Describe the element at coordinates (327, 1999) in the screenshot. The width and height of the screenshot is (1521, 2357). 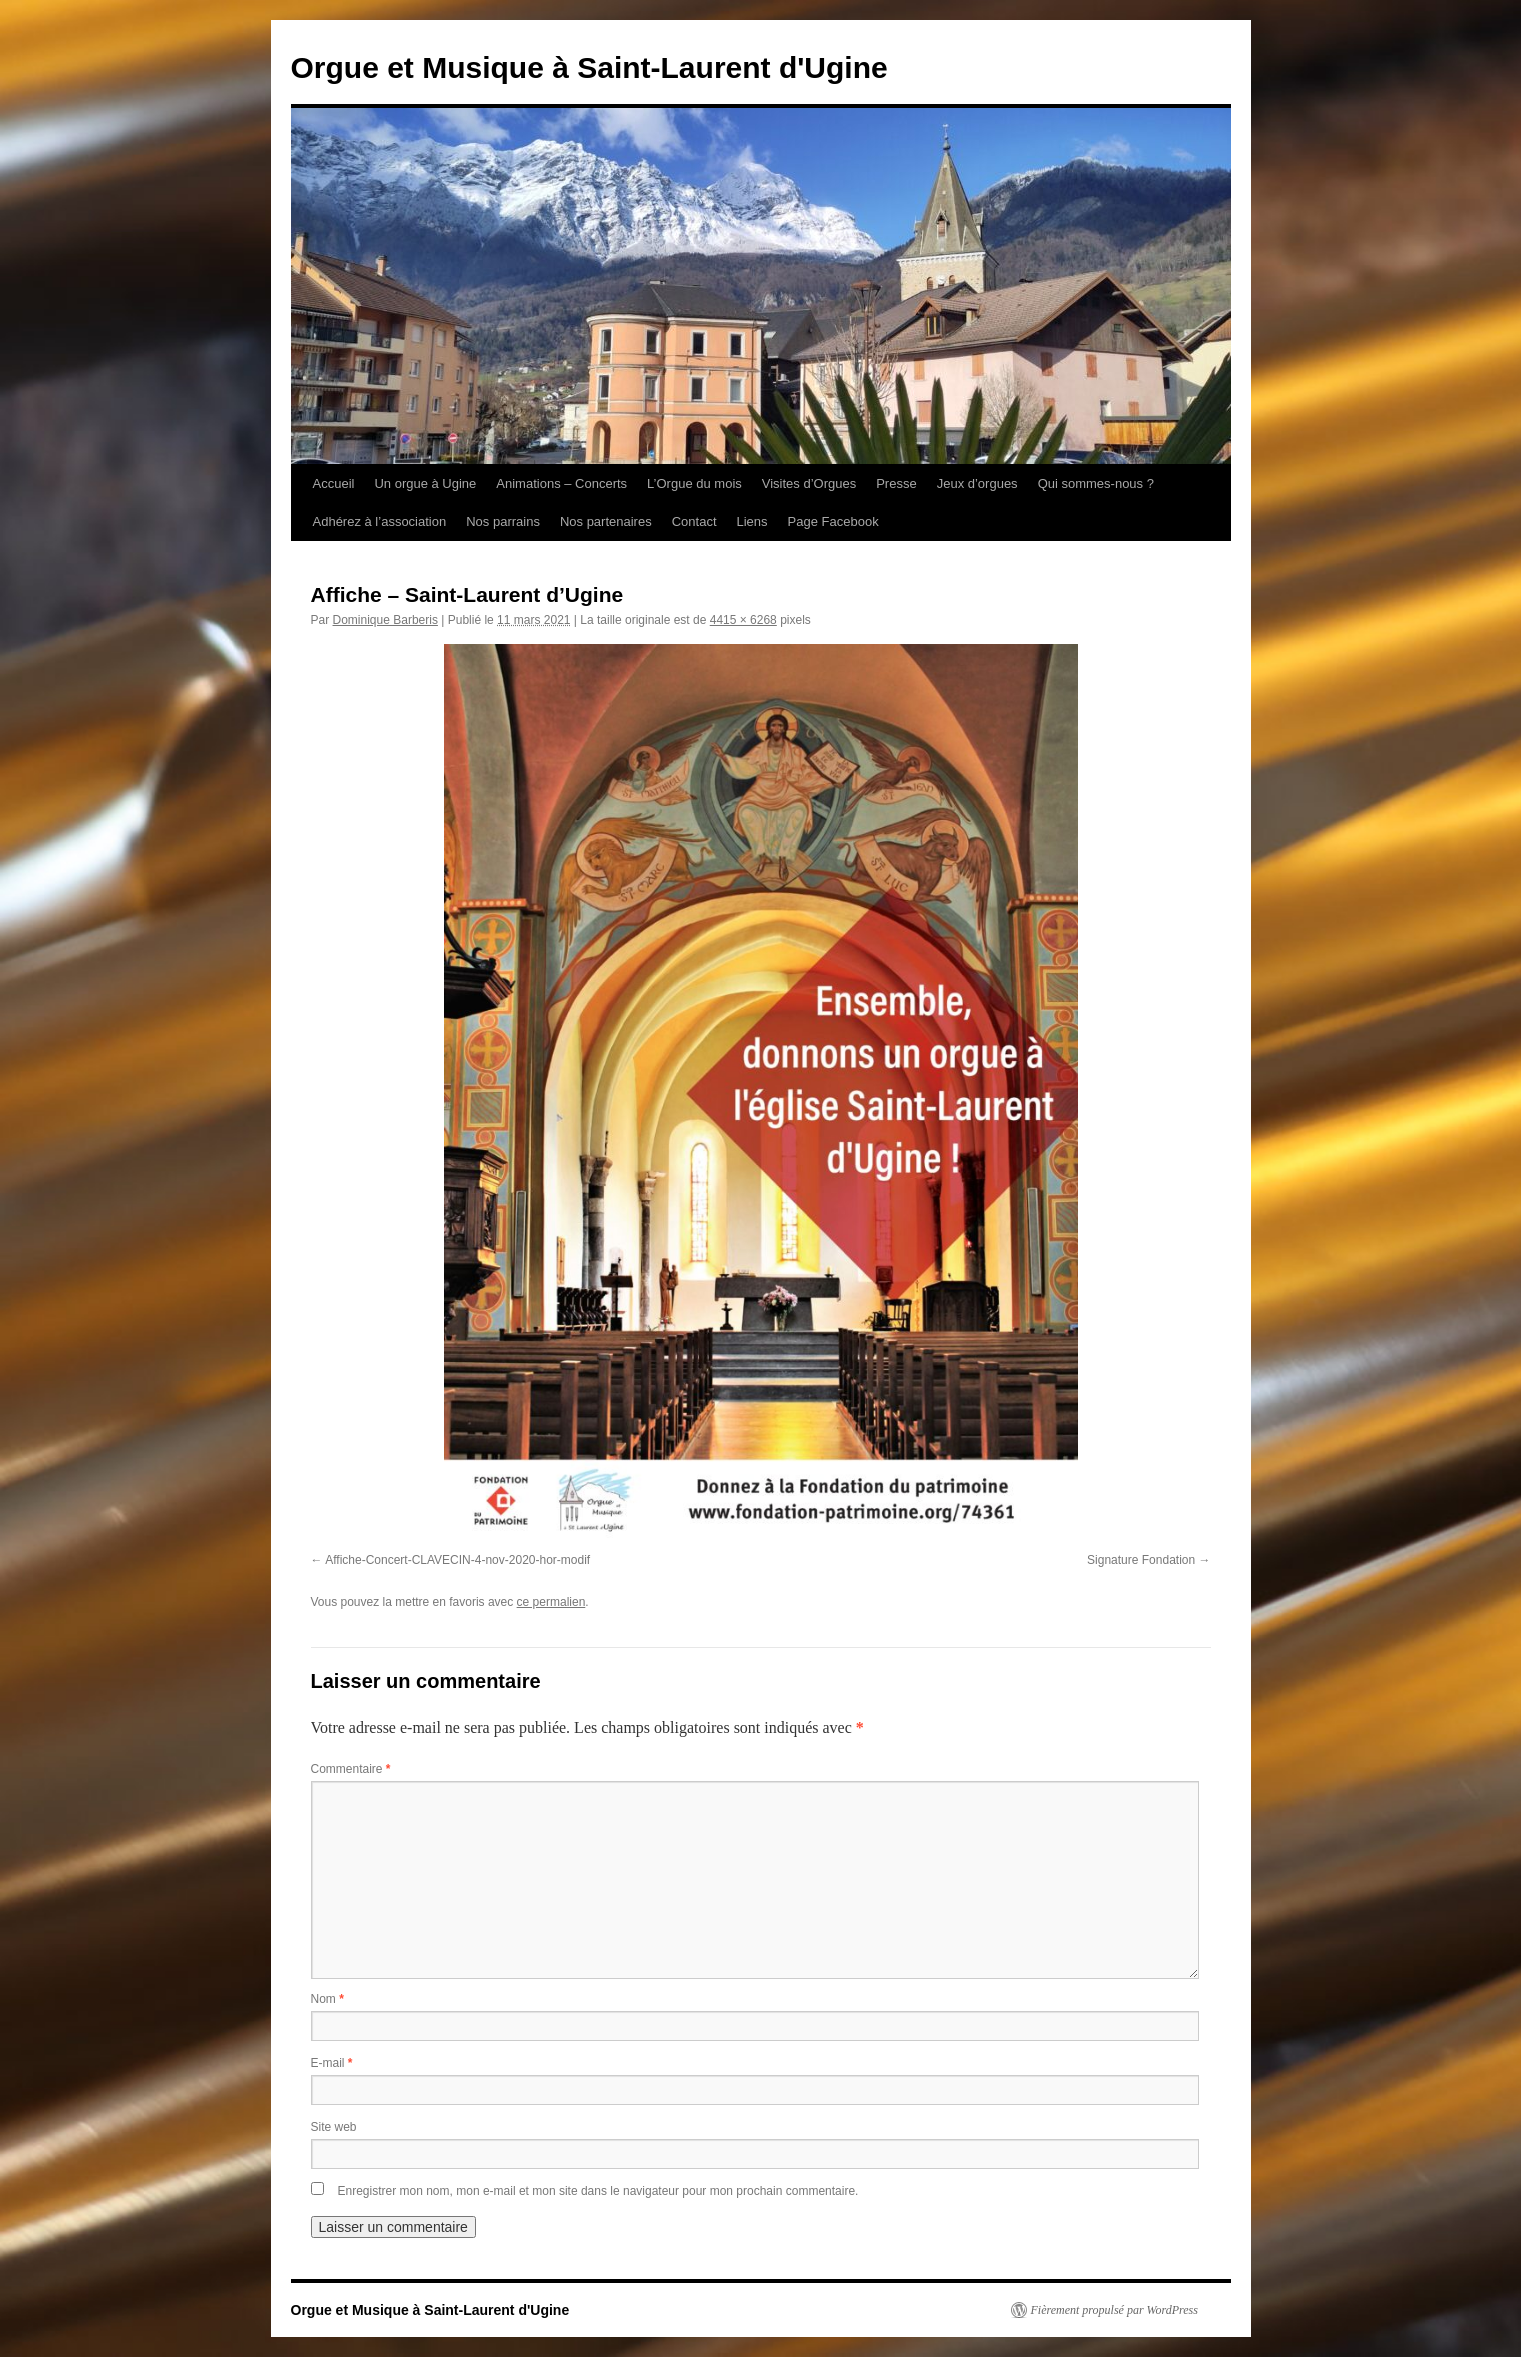
I see `Nom` at that location.